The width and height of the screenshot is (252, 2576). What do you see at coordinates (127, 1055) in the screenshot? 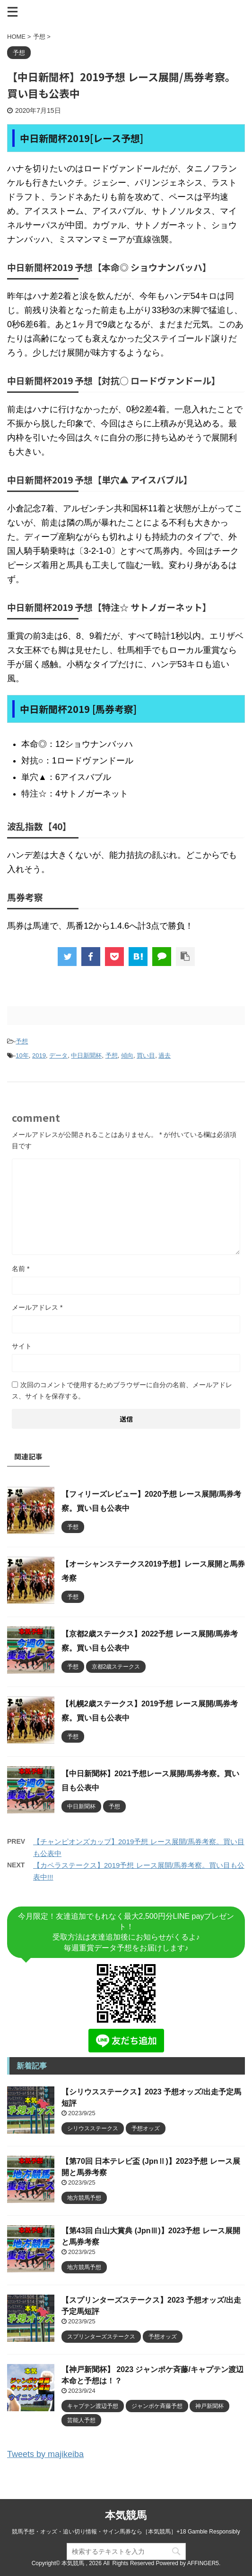
I see `傾向` at bounding box center [127, 1055].